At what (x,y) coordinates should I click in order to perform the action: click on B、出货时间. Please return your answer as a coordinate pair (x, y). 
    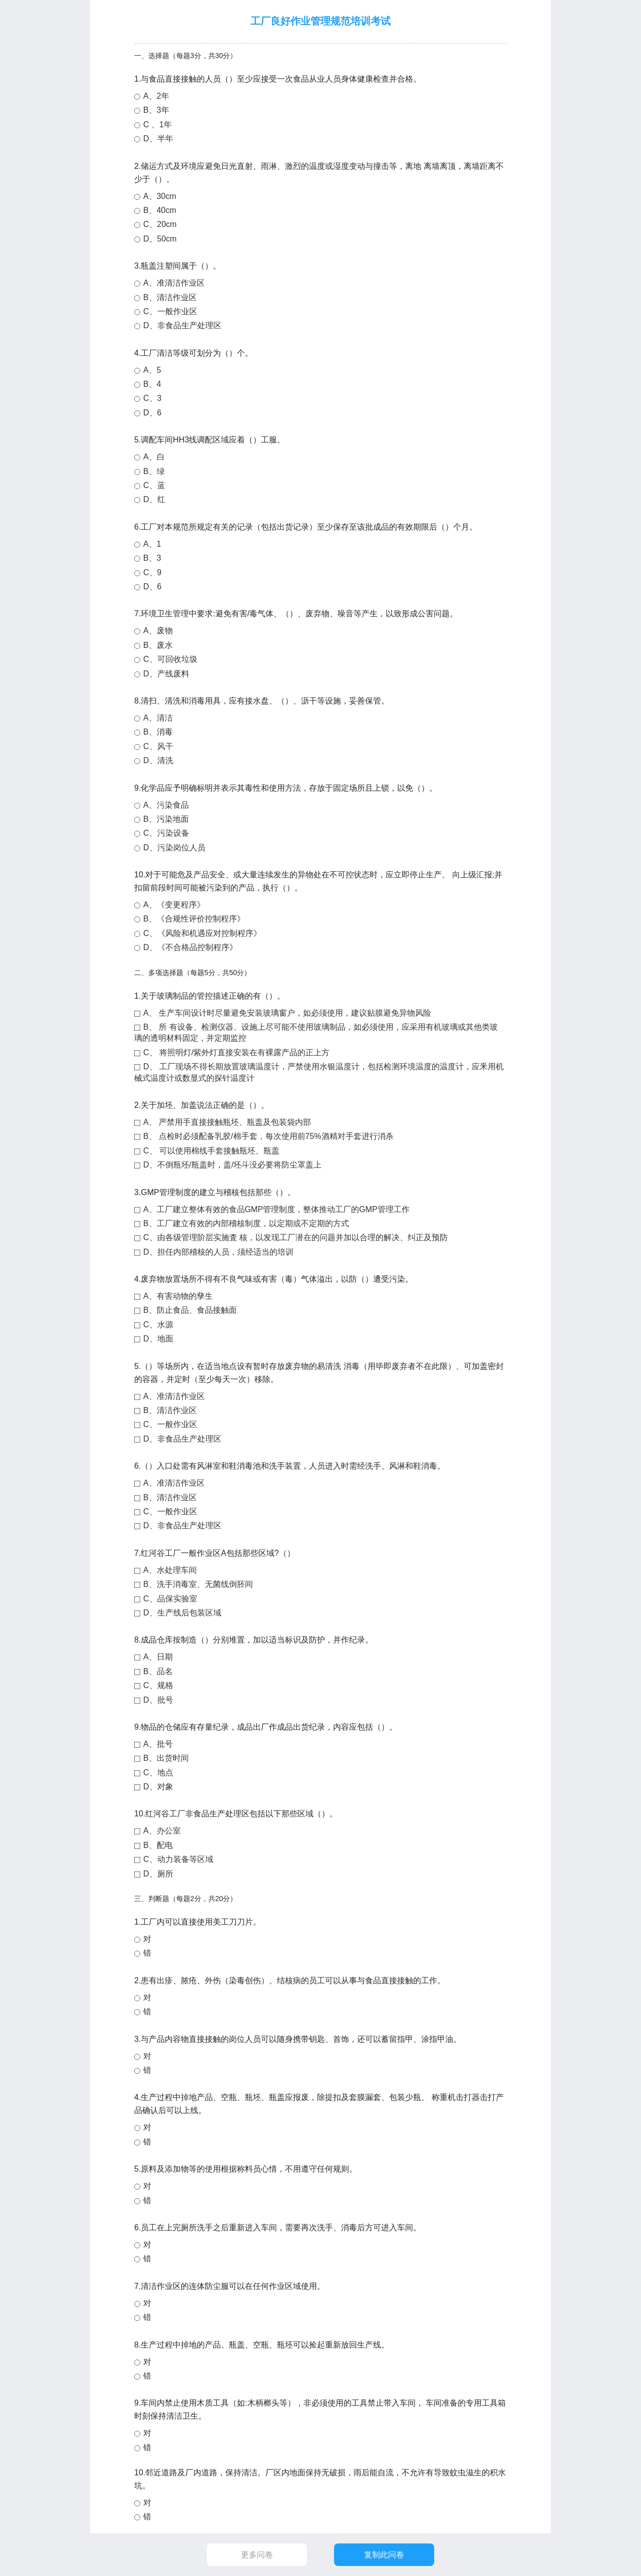
    Looking at the image, I should click on (166, 1758).